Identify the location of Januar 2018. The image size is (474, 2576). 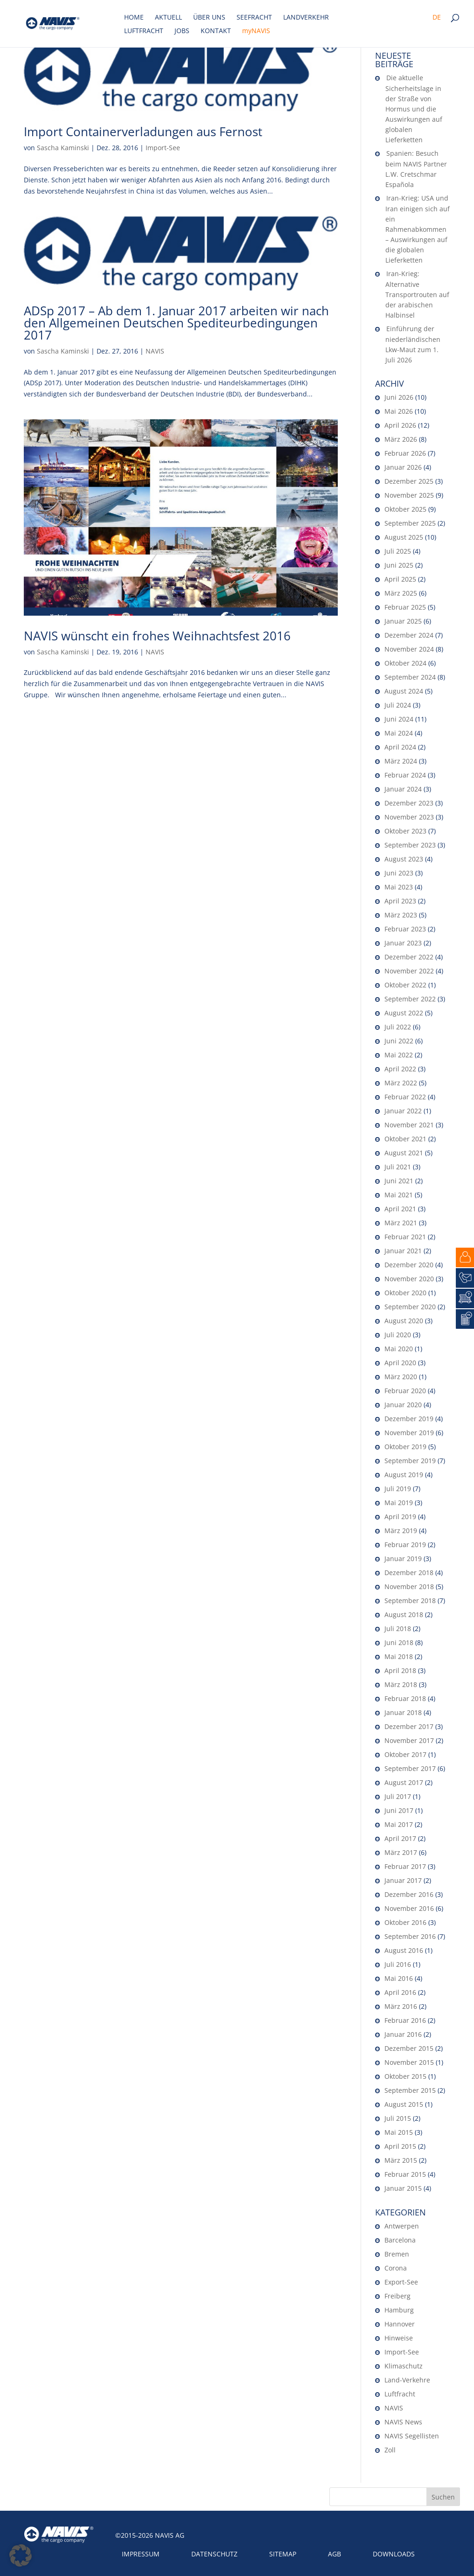
(403, 1712).